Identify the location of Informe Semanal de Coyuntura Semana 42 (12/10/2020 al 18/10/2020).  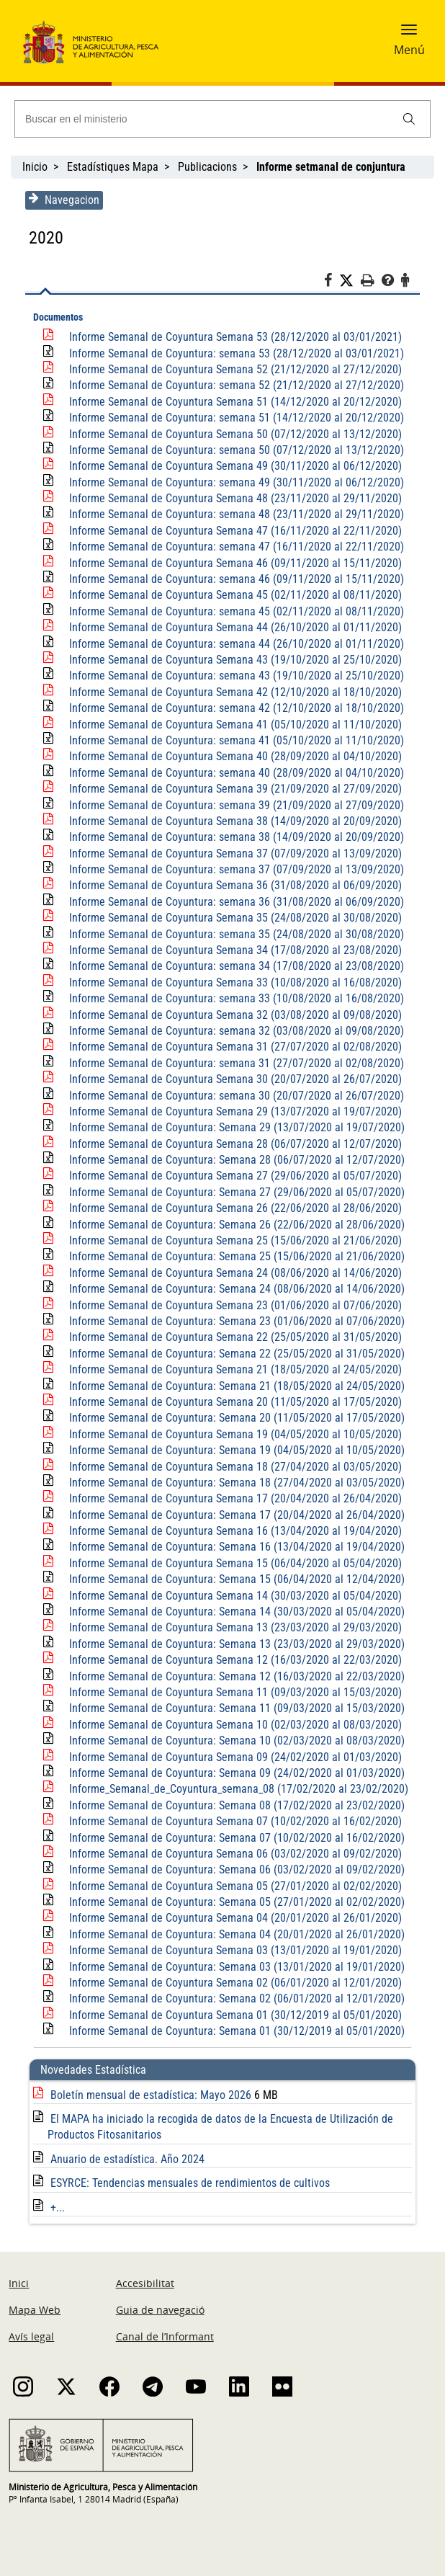
(232, 692).